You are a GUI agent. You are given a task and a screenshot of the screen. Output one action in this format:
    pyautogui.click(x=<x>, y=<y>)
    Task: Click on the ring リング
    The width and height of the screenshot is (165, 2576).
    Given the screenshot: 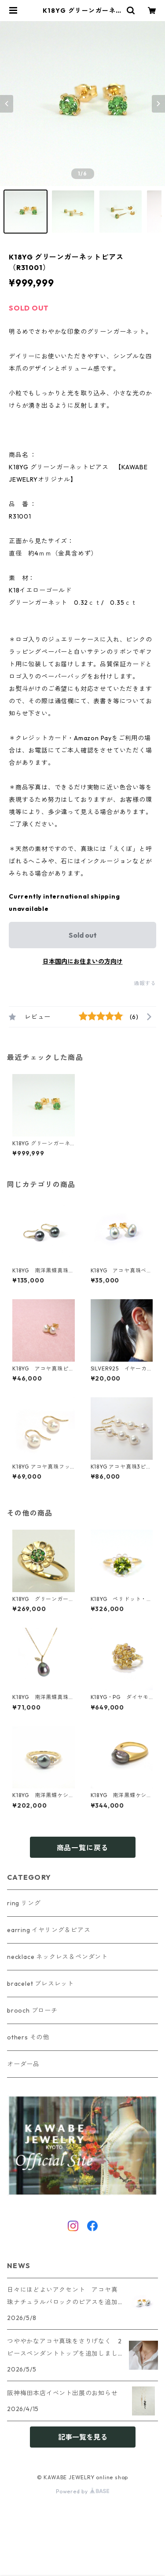 What is the action you would take?
    pyautogui.click(x=23, y=1903)
    